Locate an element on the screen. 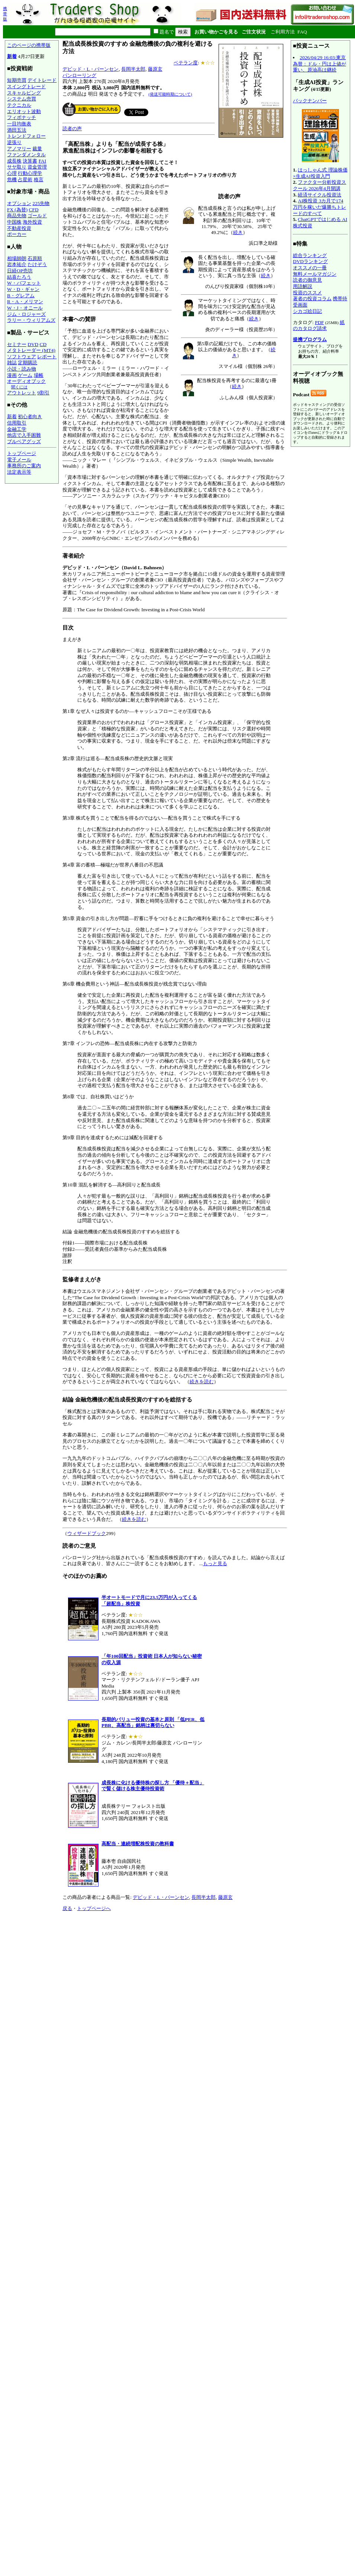  スイングトレード is located at coordinates (26, 86).